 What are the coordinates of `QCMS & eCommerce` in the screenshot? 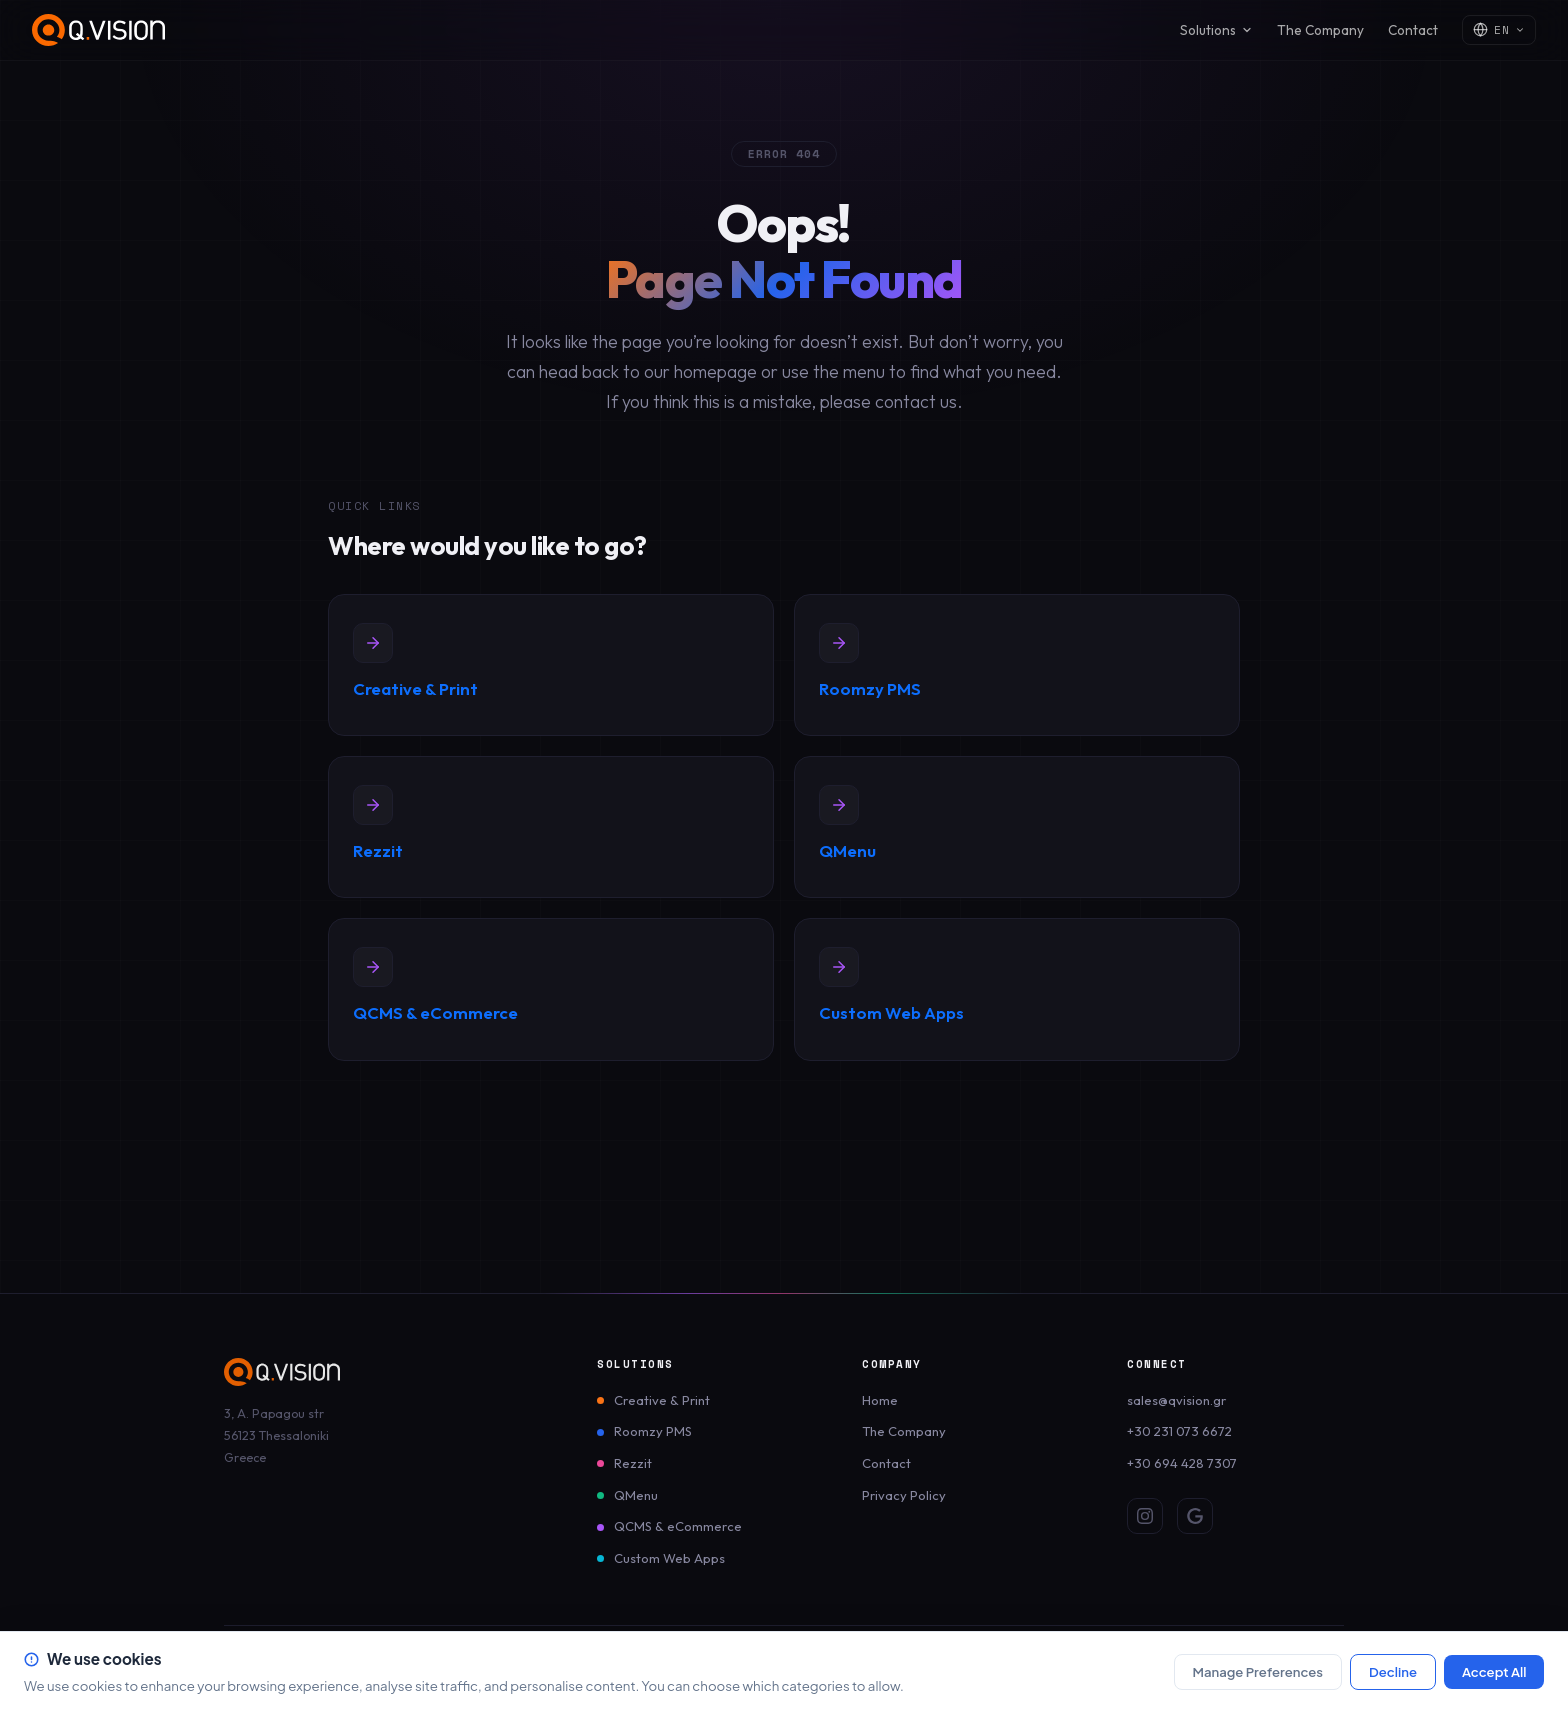 It's located at (678, 1526).